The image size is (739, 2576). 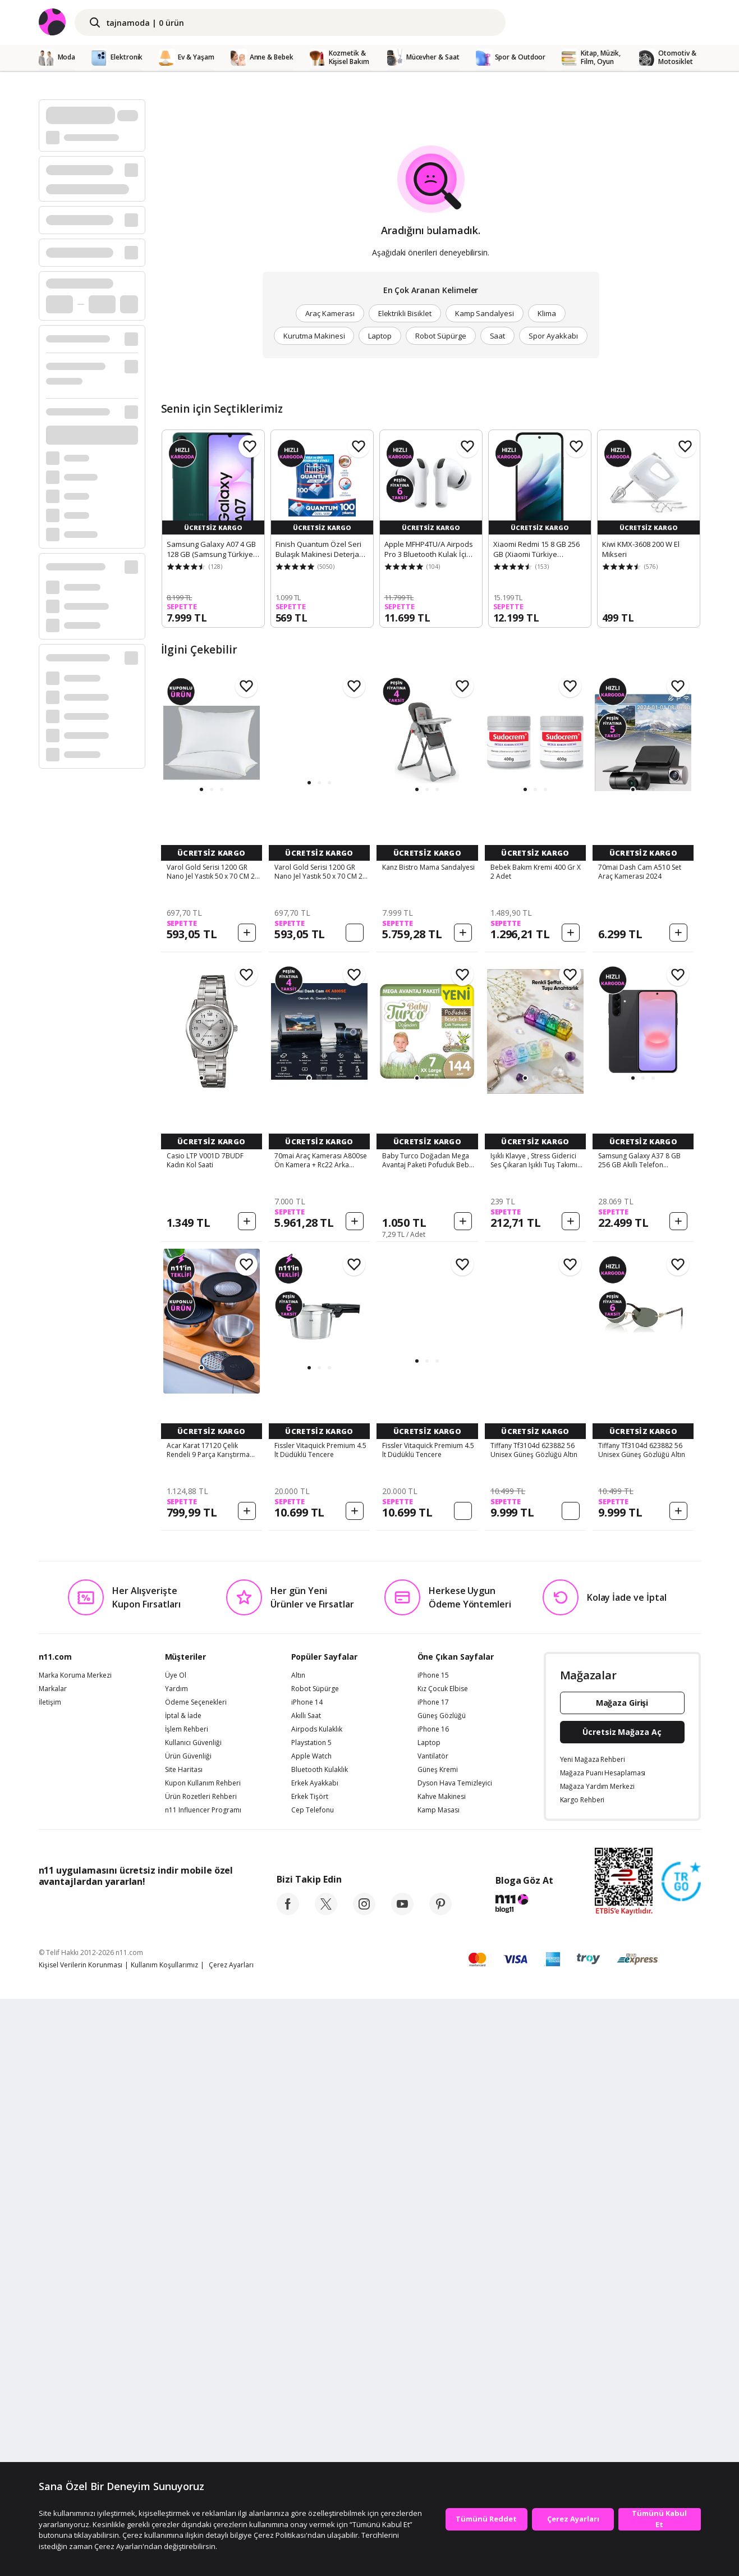 What do you see at coordinates (319, 2346) in the screenshot?
I see `Bluetooth Kulaklık` at bounding box center [319, 2346].